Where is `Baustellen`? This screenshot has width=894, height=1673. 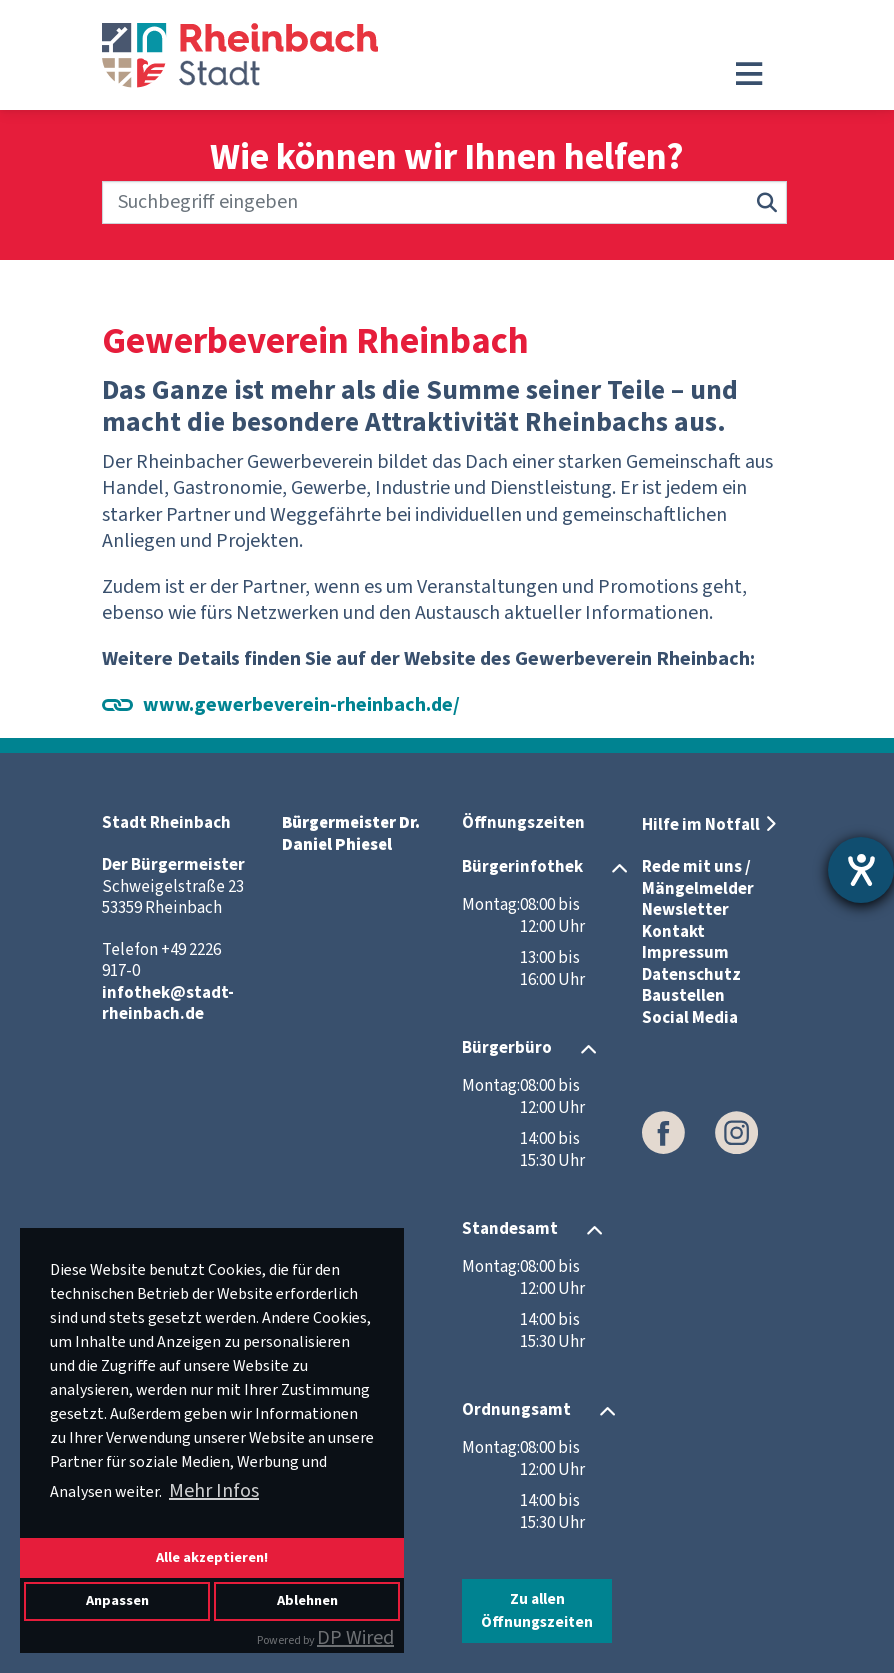
Baustellen is located at coordinates (683, 996).